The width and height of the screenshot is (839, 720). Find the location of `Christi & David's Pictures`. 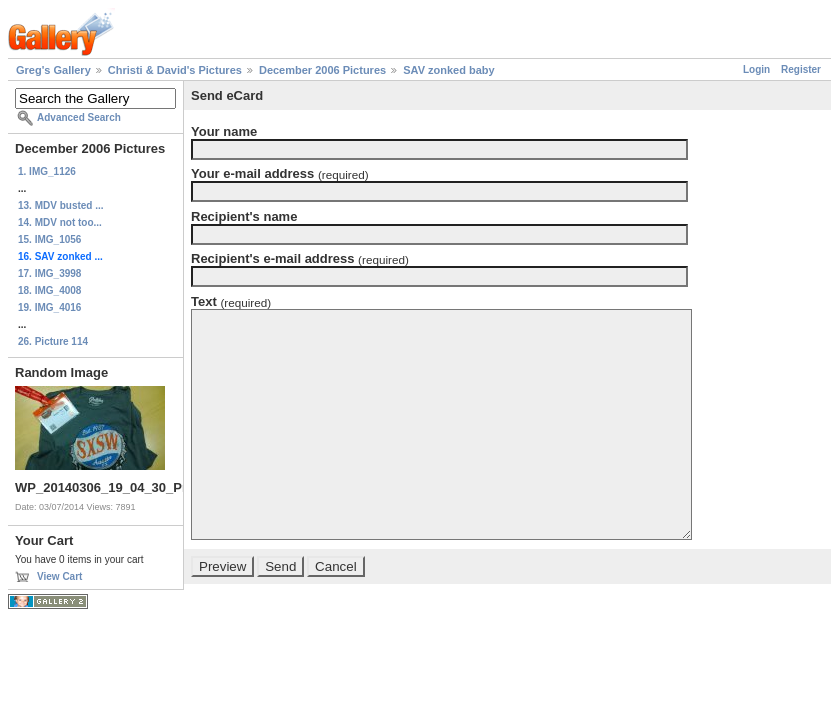

Christi & David's Pictures is located at coordinates (175, 70).